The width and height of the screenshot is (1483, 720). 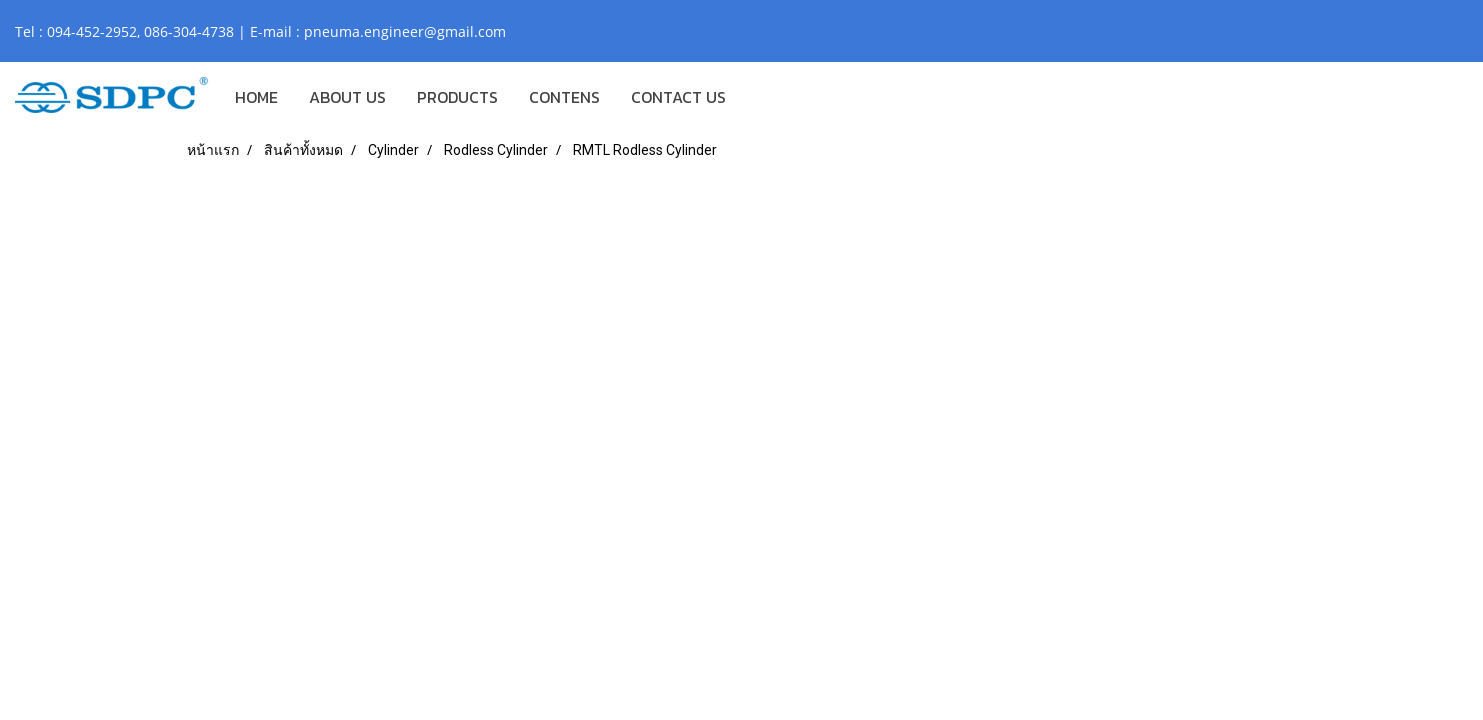 What do you see at coordinates (759, 97) in the screenshot?
I see `[button]` at bounding box center [759, 97].